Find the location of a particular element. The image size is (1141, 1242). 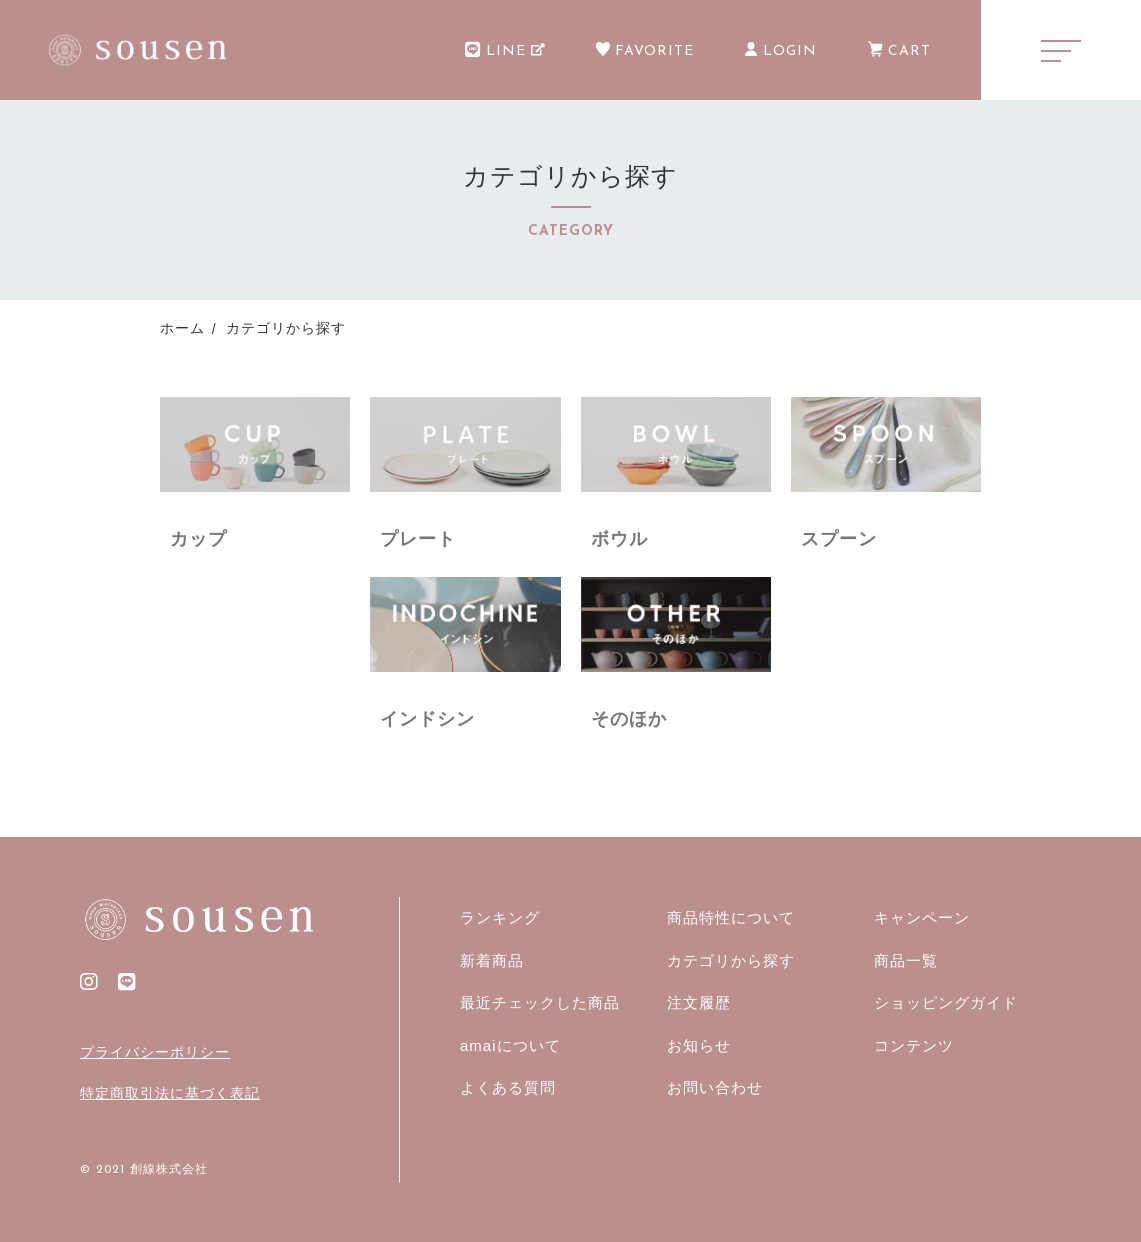

特定商取引法に基づく表記 is located at coordinates (170, 1093).